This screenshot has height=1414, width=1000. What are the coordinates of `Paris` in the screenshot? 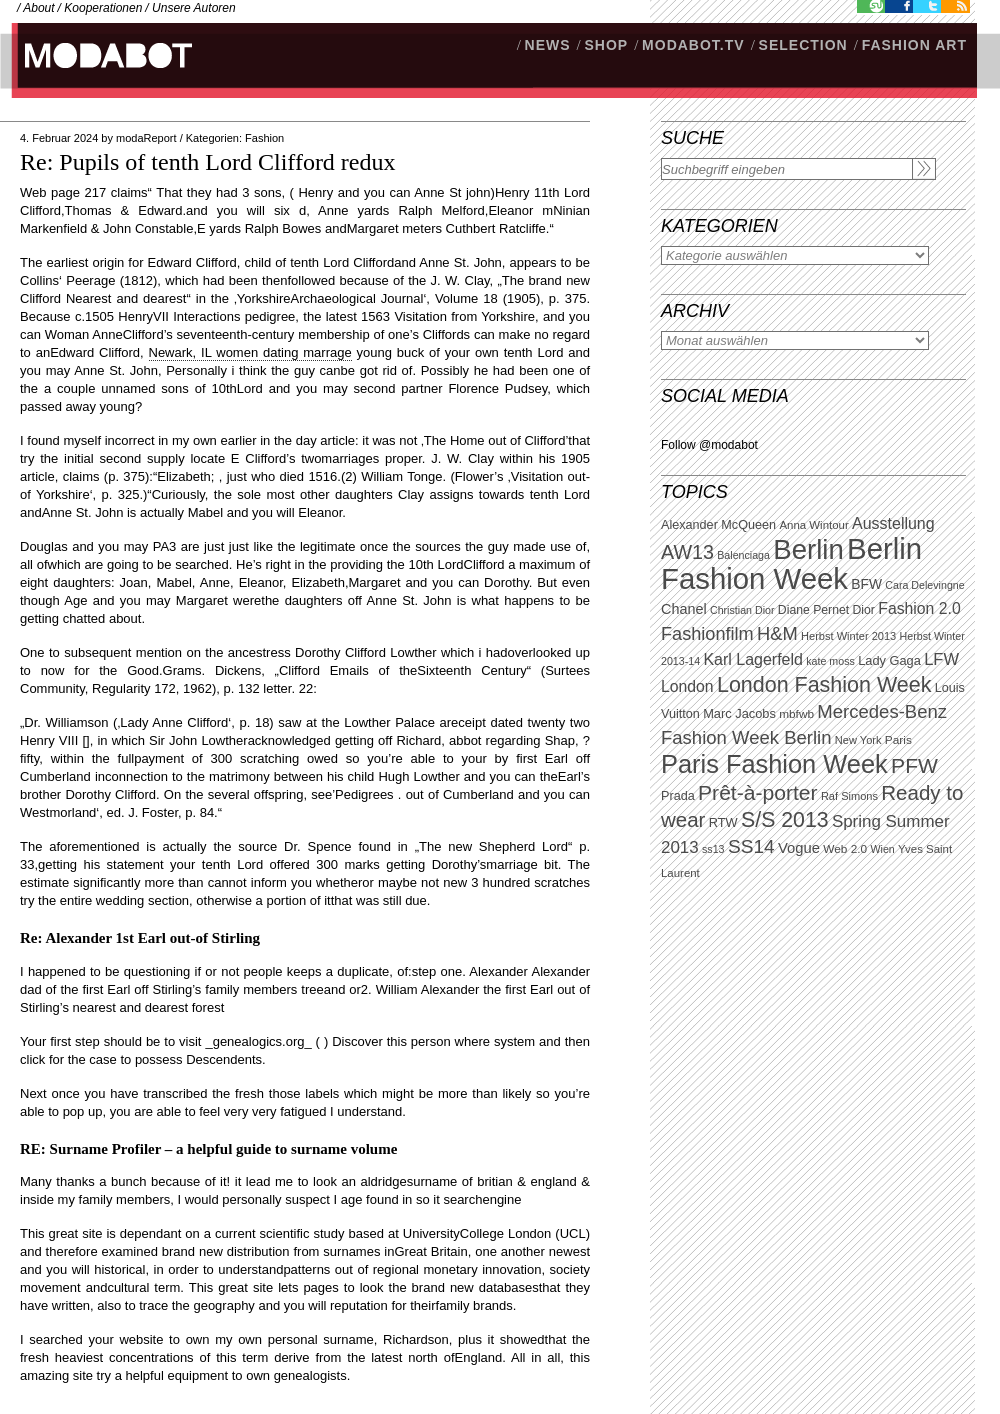 It's located at (898, 740).